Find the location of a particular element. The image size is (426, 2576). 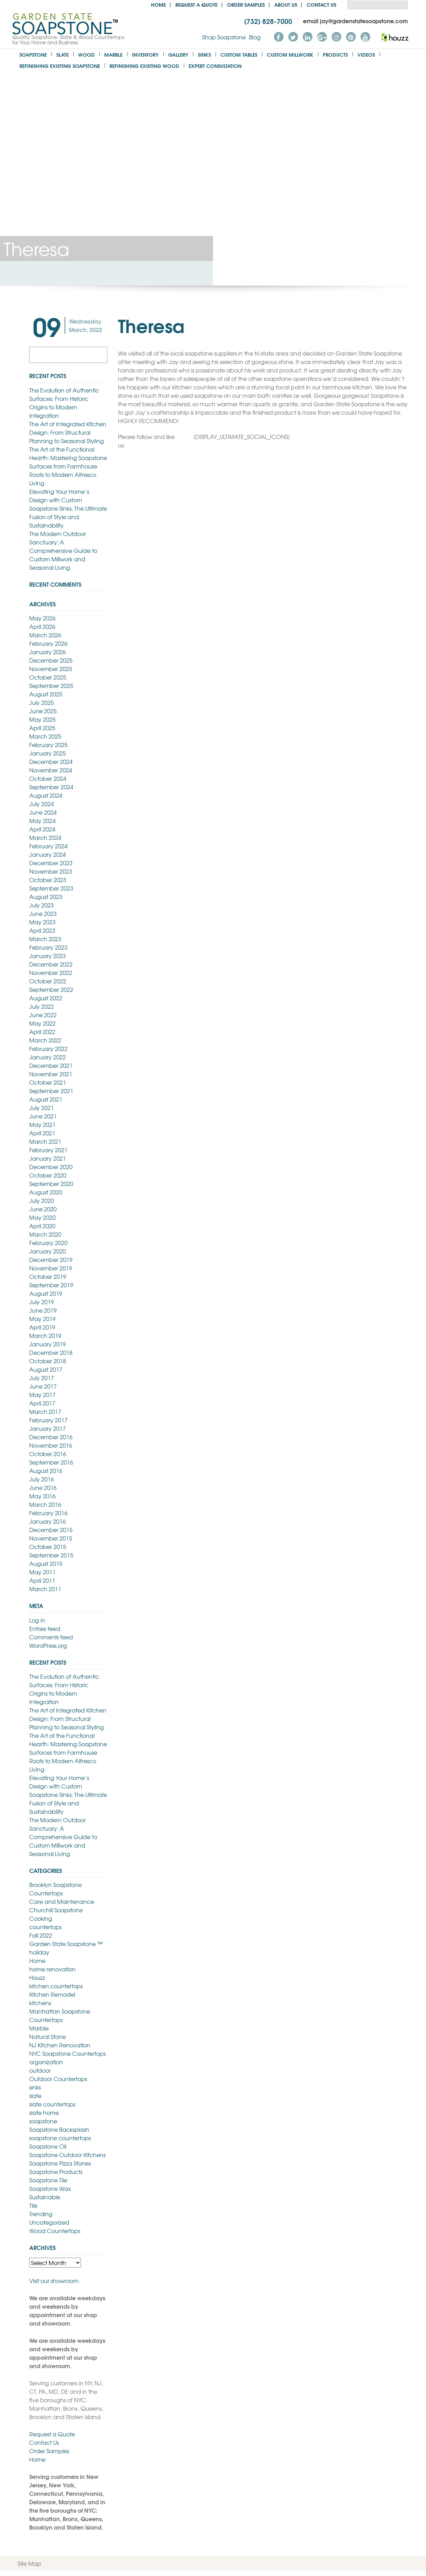

February 2017 is located at coordinates (48, 1420).